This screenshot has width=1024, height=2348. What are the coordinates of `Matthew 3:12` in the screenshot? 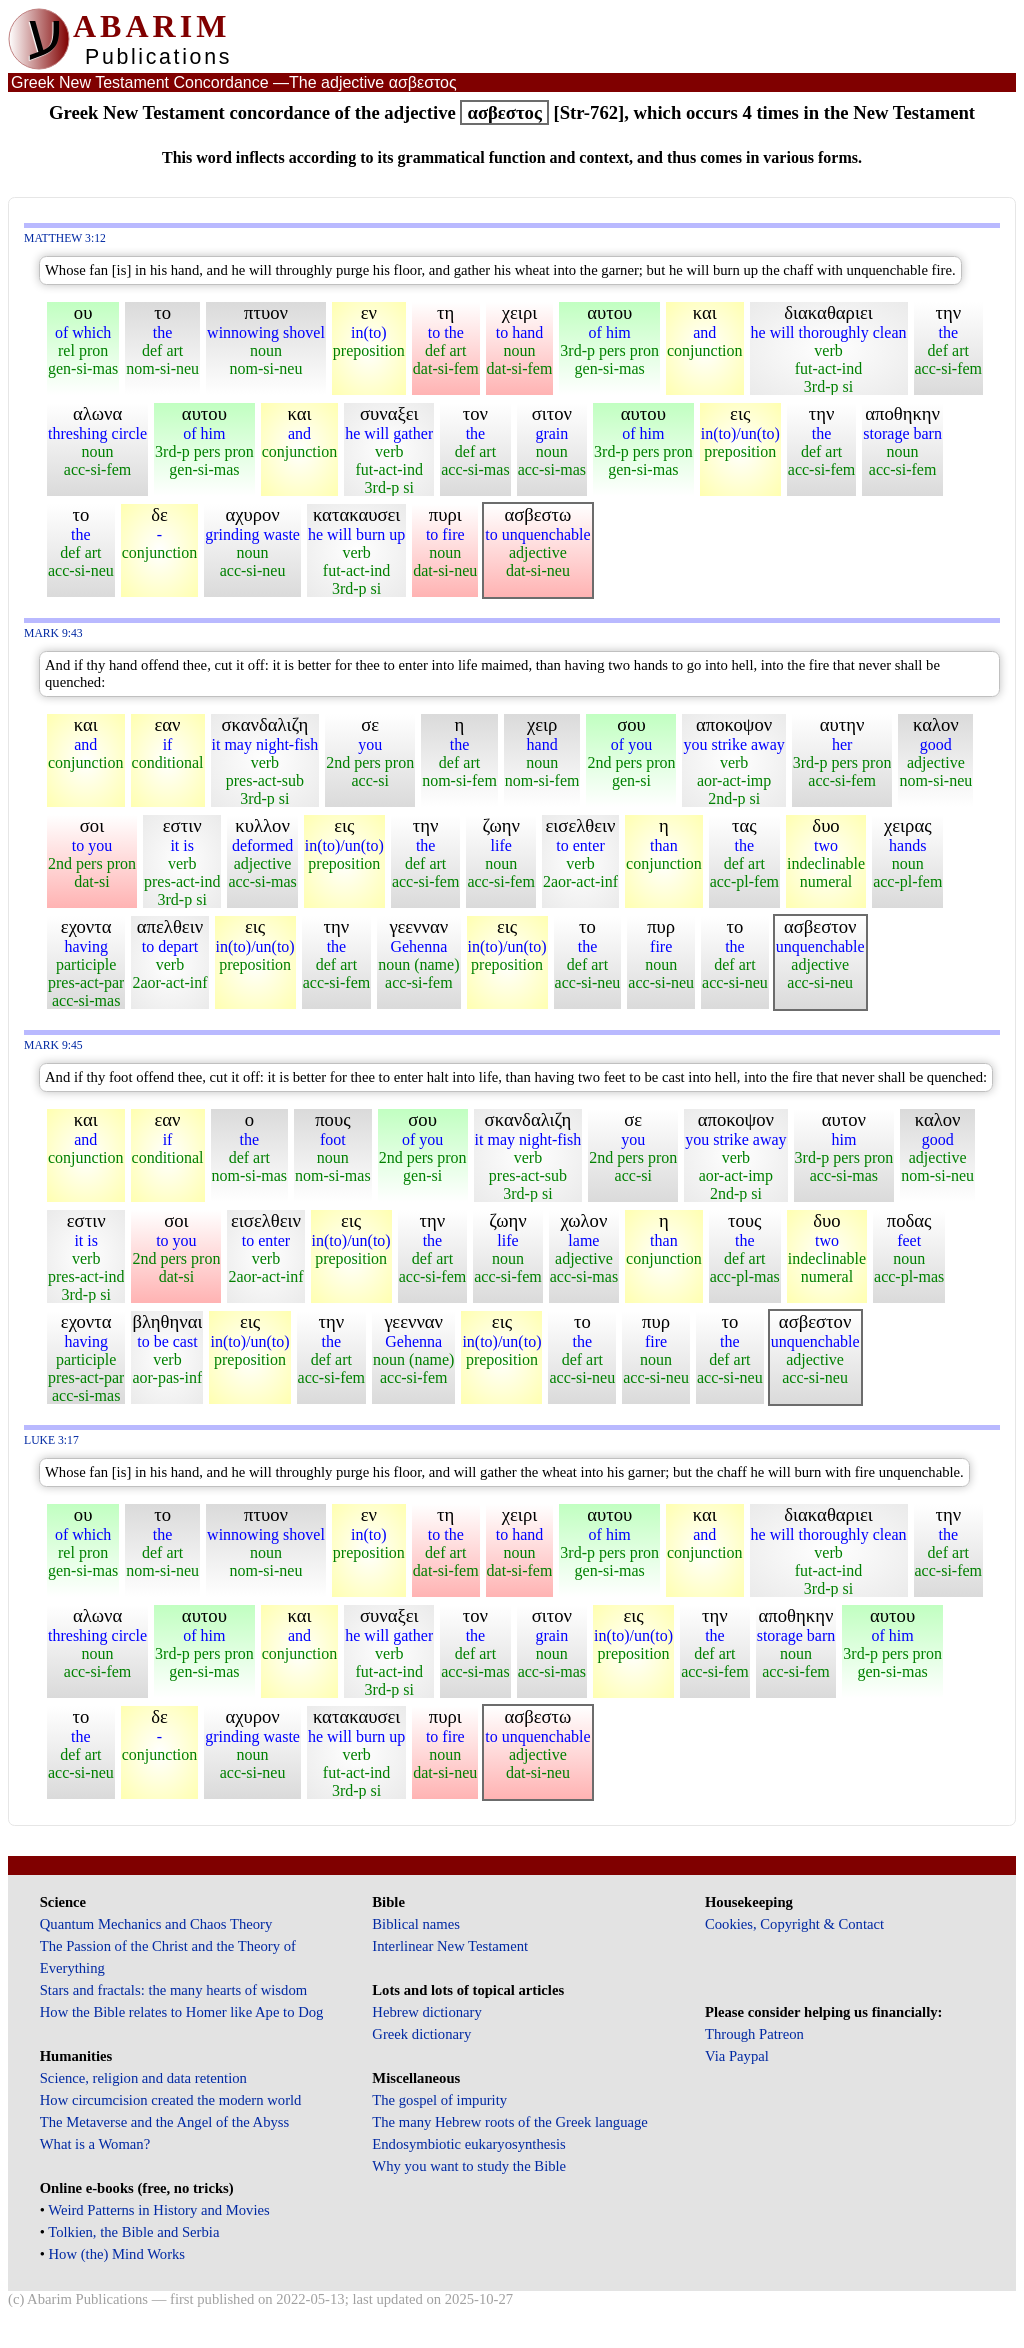 It's located at (65, 238).